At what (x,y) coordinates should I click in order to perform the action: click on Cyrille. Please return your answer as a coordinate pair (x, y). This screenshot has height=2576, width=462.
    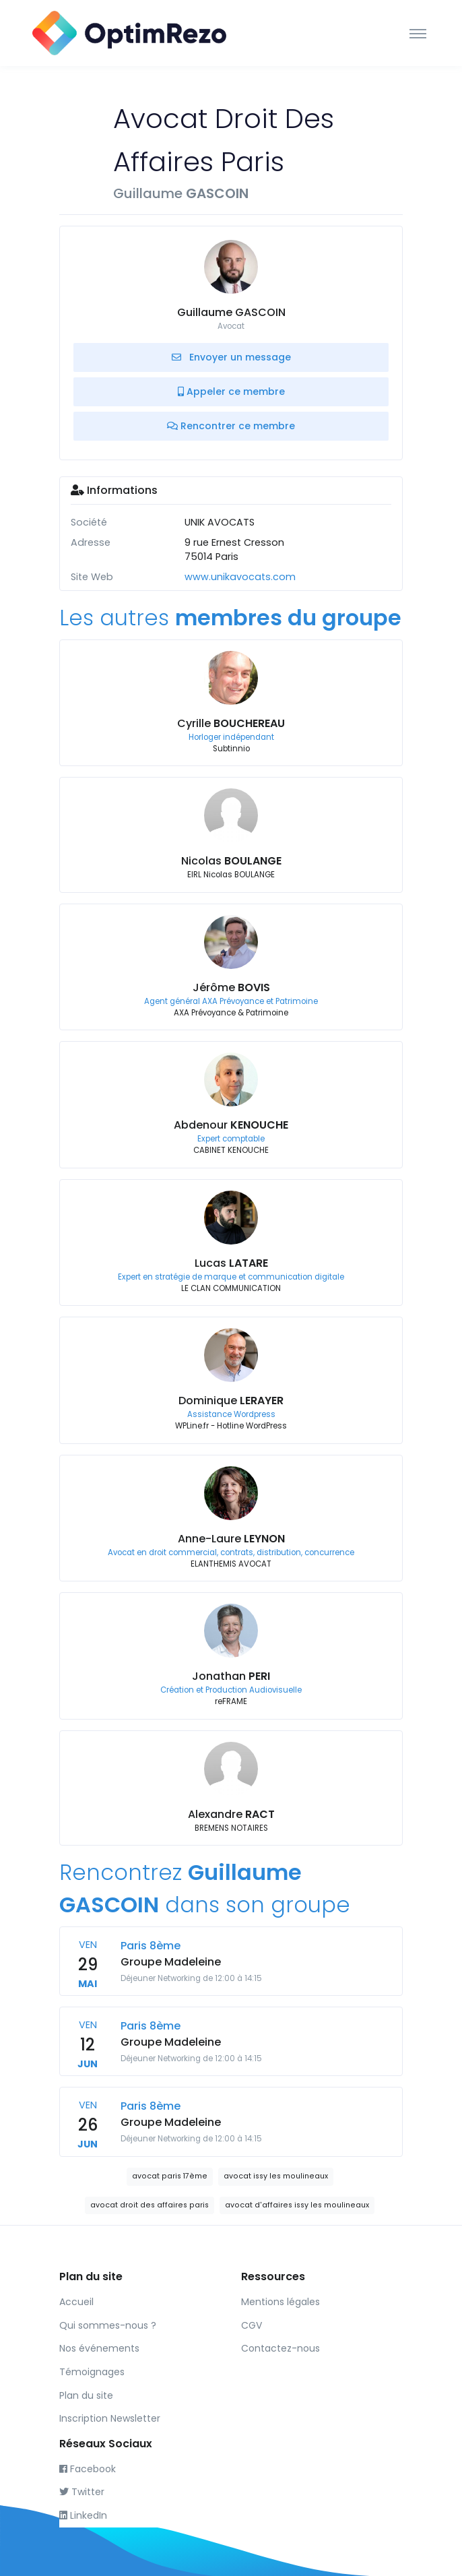
    Looking at the image, I should click on (231, 723).